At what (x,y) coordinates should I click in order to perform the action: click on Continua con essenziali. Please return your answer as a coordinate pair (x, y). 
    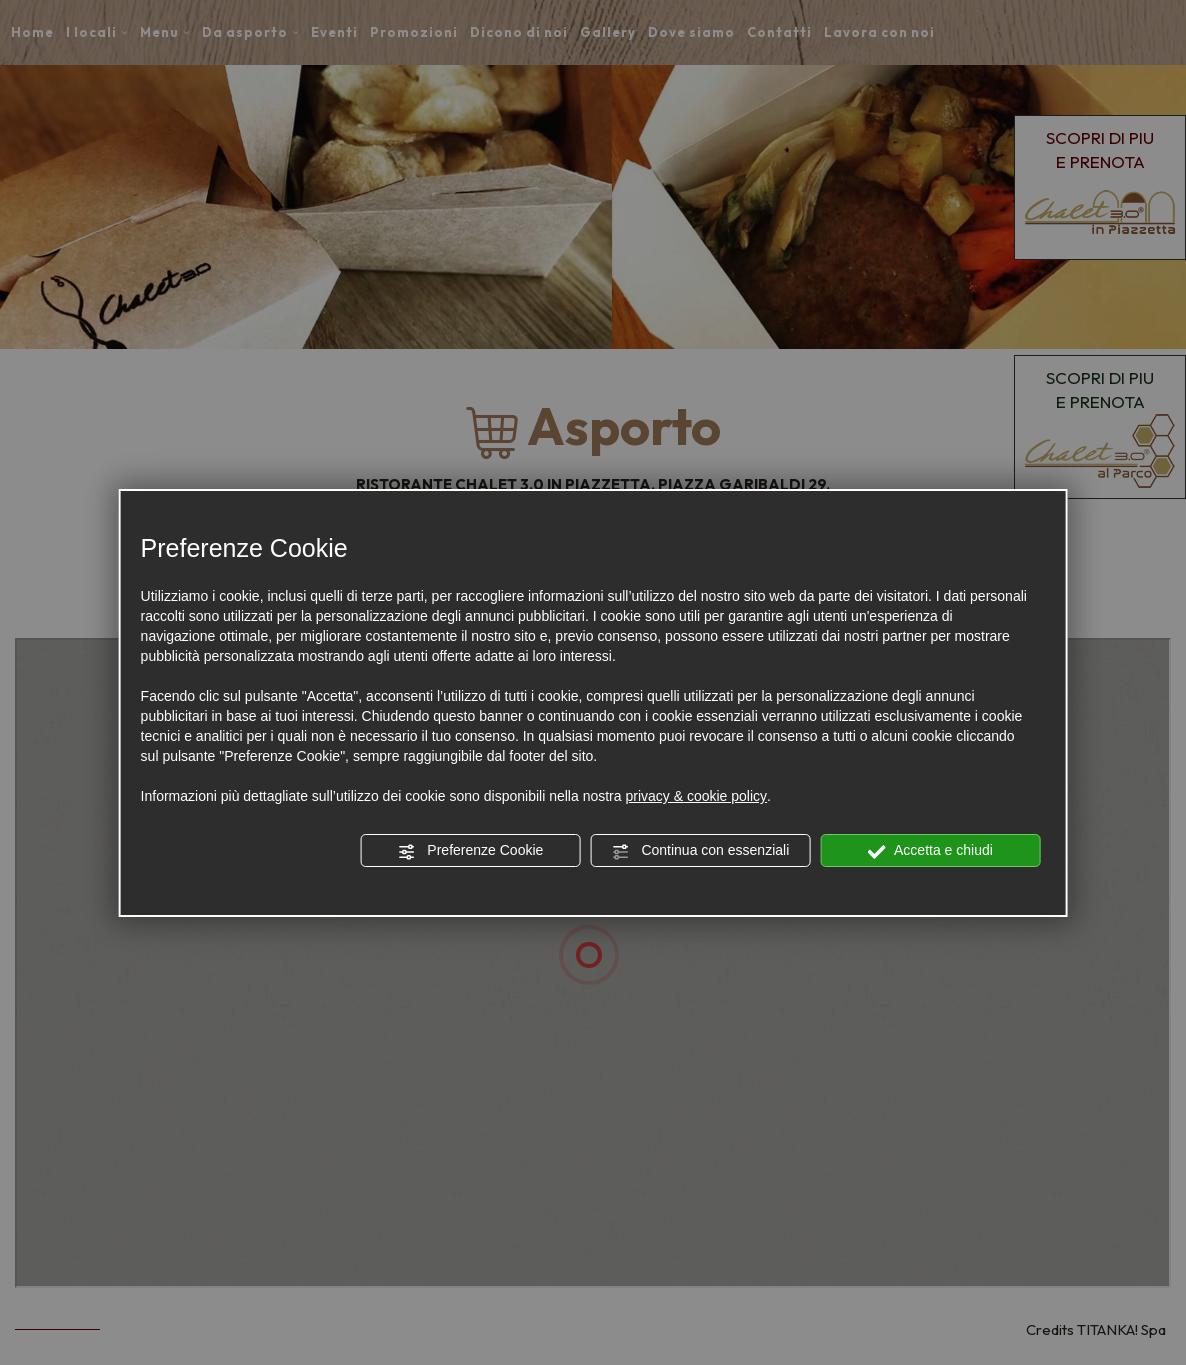
    Looking at the image, I should click on (701, 851).